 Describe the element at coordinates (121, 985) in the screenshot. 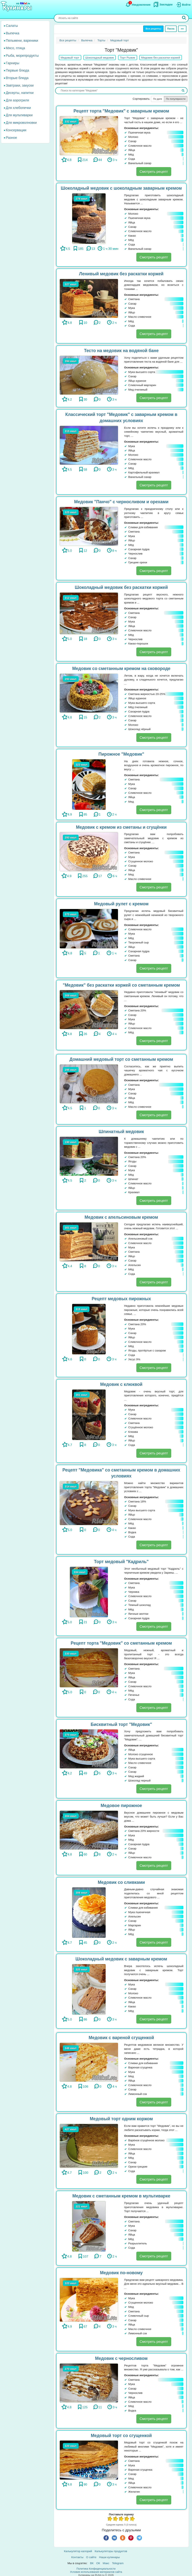

I see `"Медовик" без раскатки коржей со сметанным кремом` at that location.